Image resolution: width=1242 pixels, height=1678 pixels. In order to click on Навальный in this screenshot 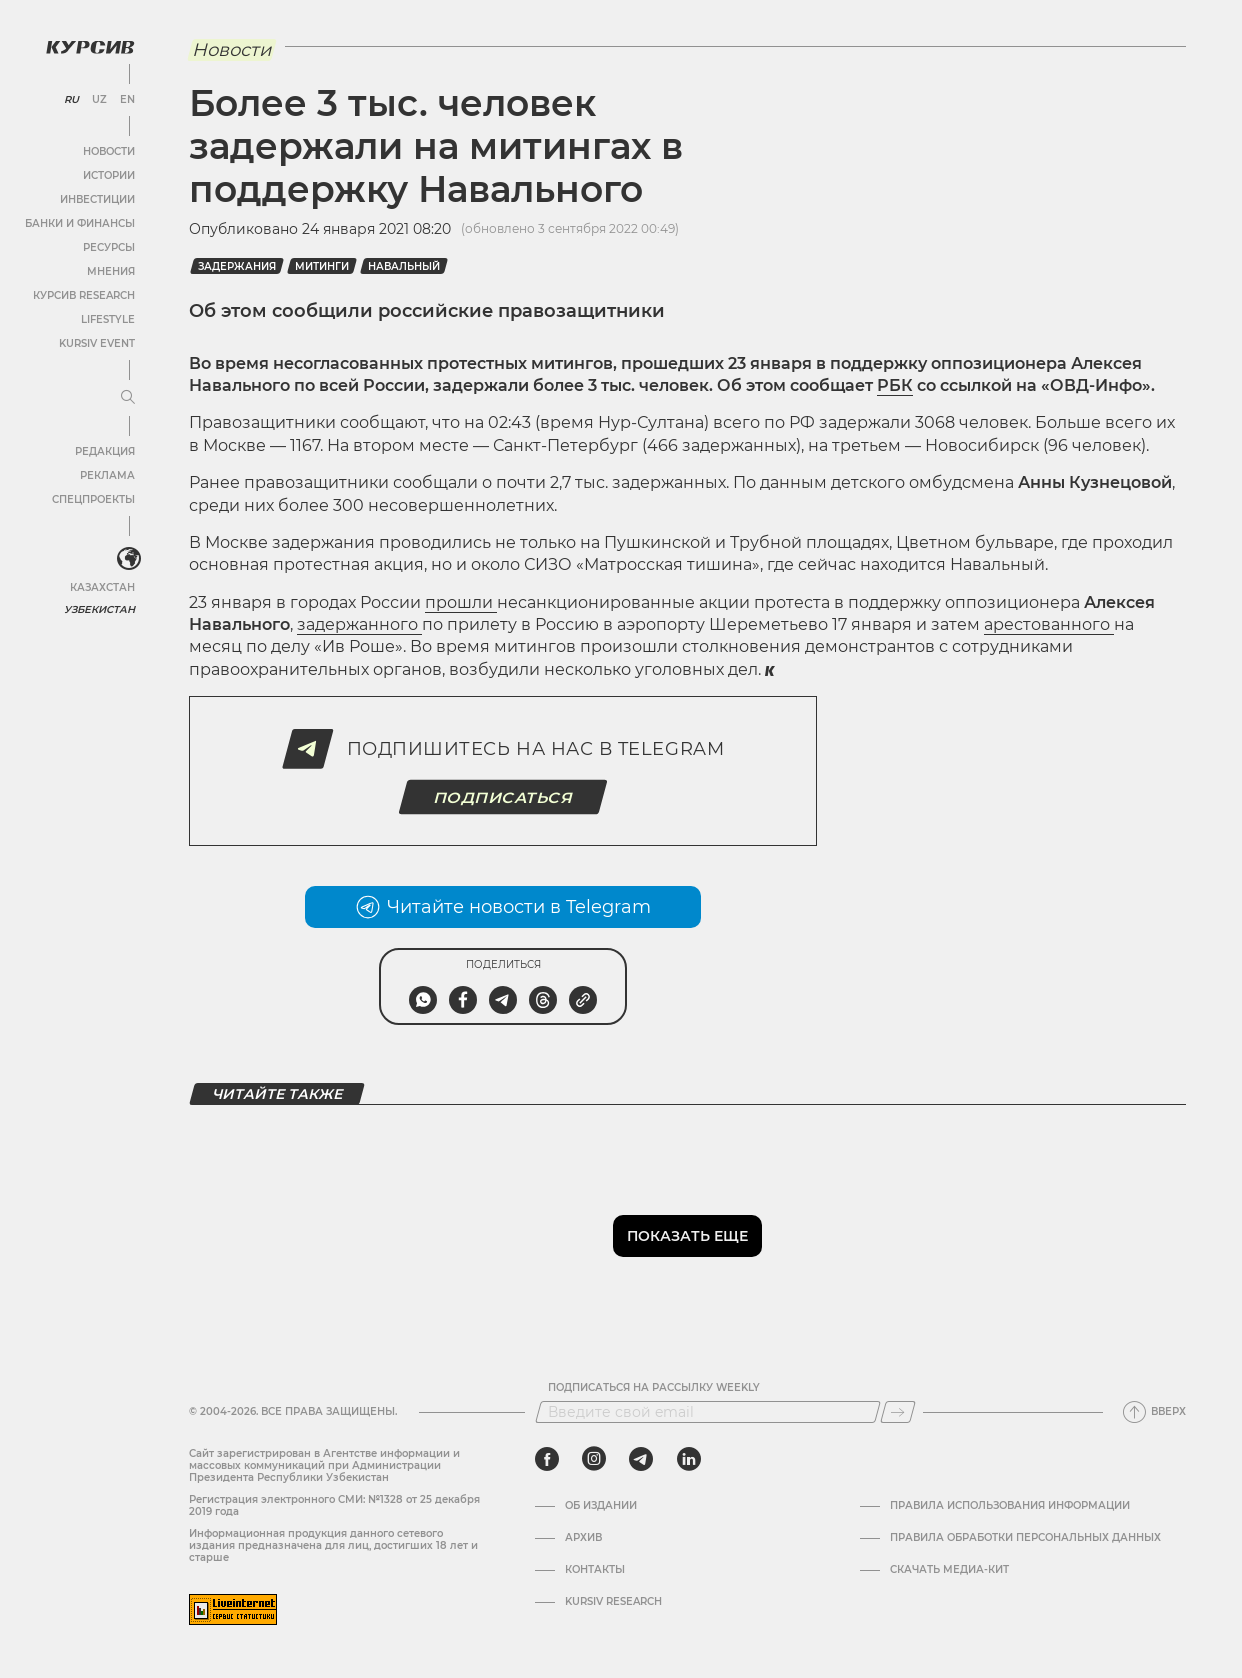, I will do `click(404, 266)`.